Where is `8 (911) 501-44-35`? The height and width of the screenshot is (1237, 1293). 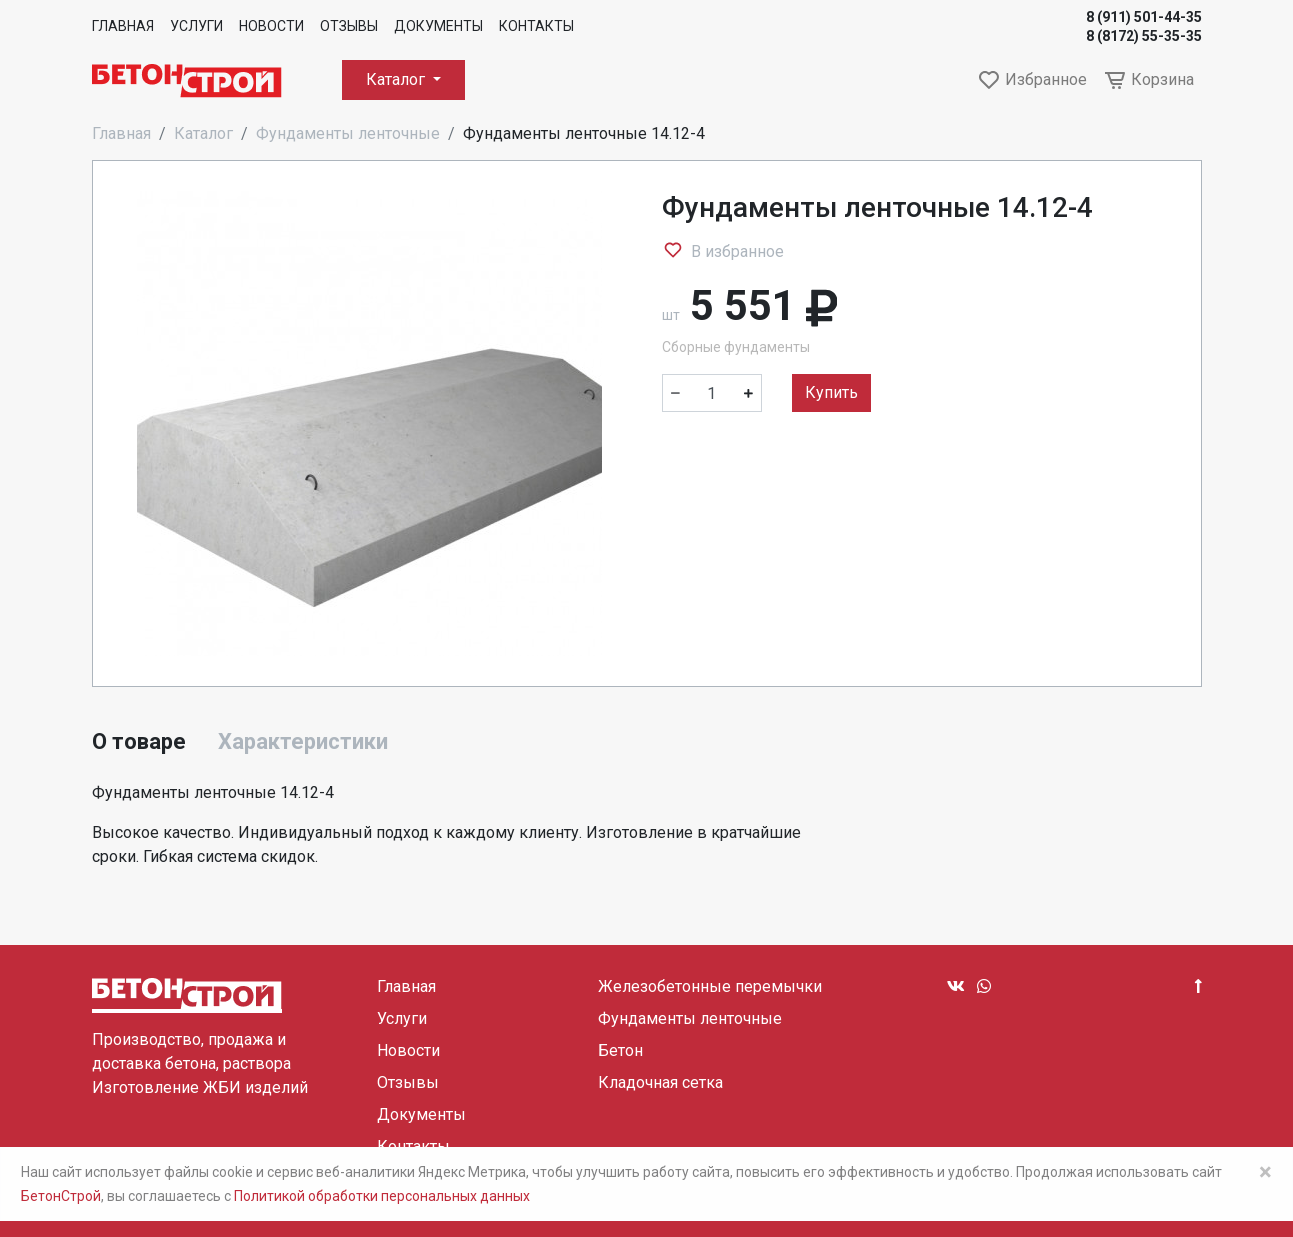
8 (911) 501-44-35 is located at coordinates (1144, 17).